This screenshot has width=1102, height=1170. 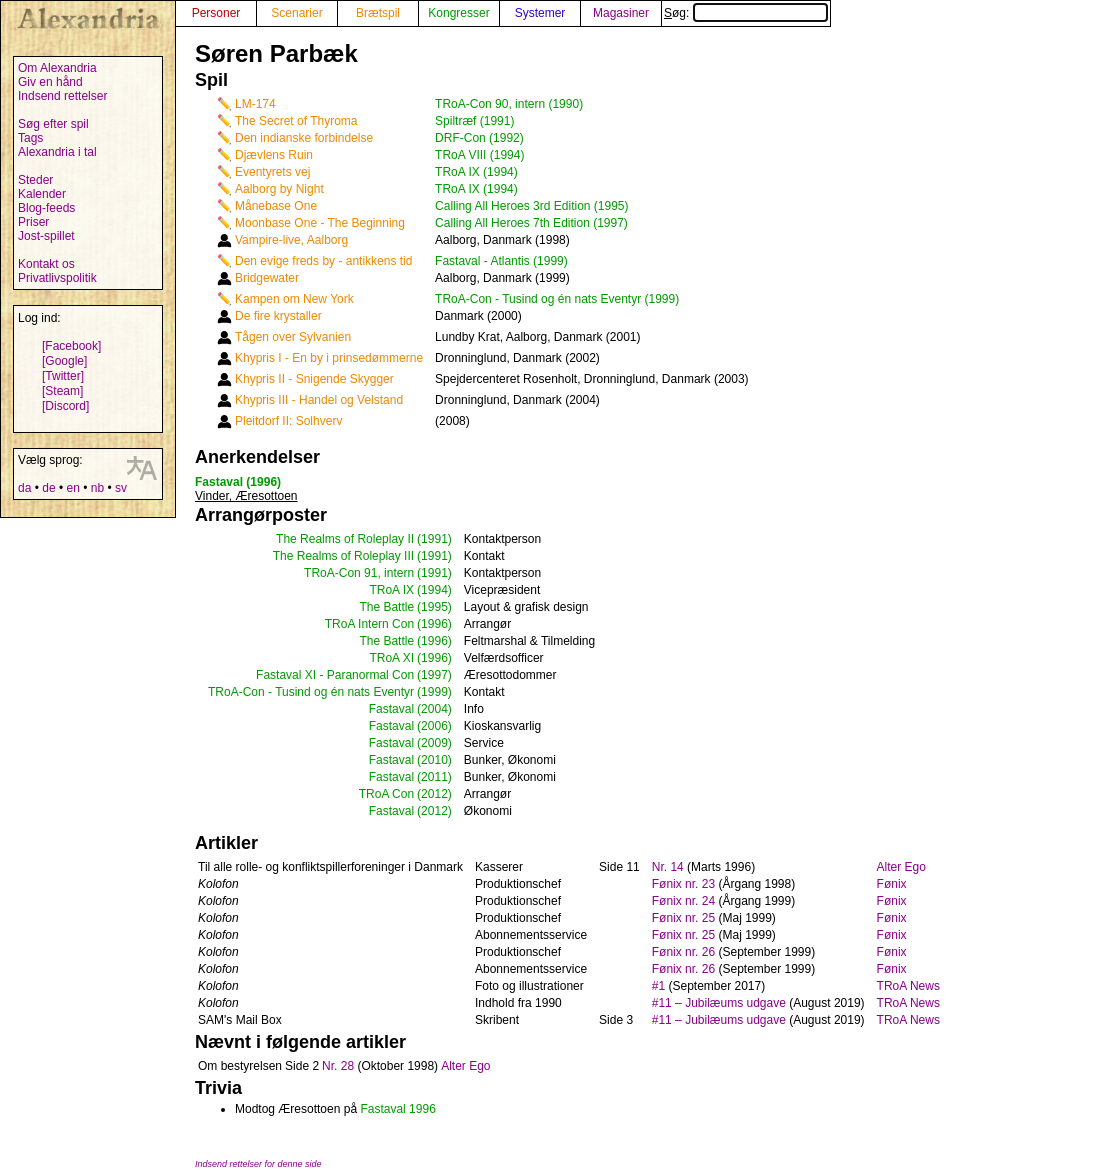 What do you see at coordinates (293, 337) in the screenshot?
I see `Tågen over Sylvanien` at bounding box center [293, 337].